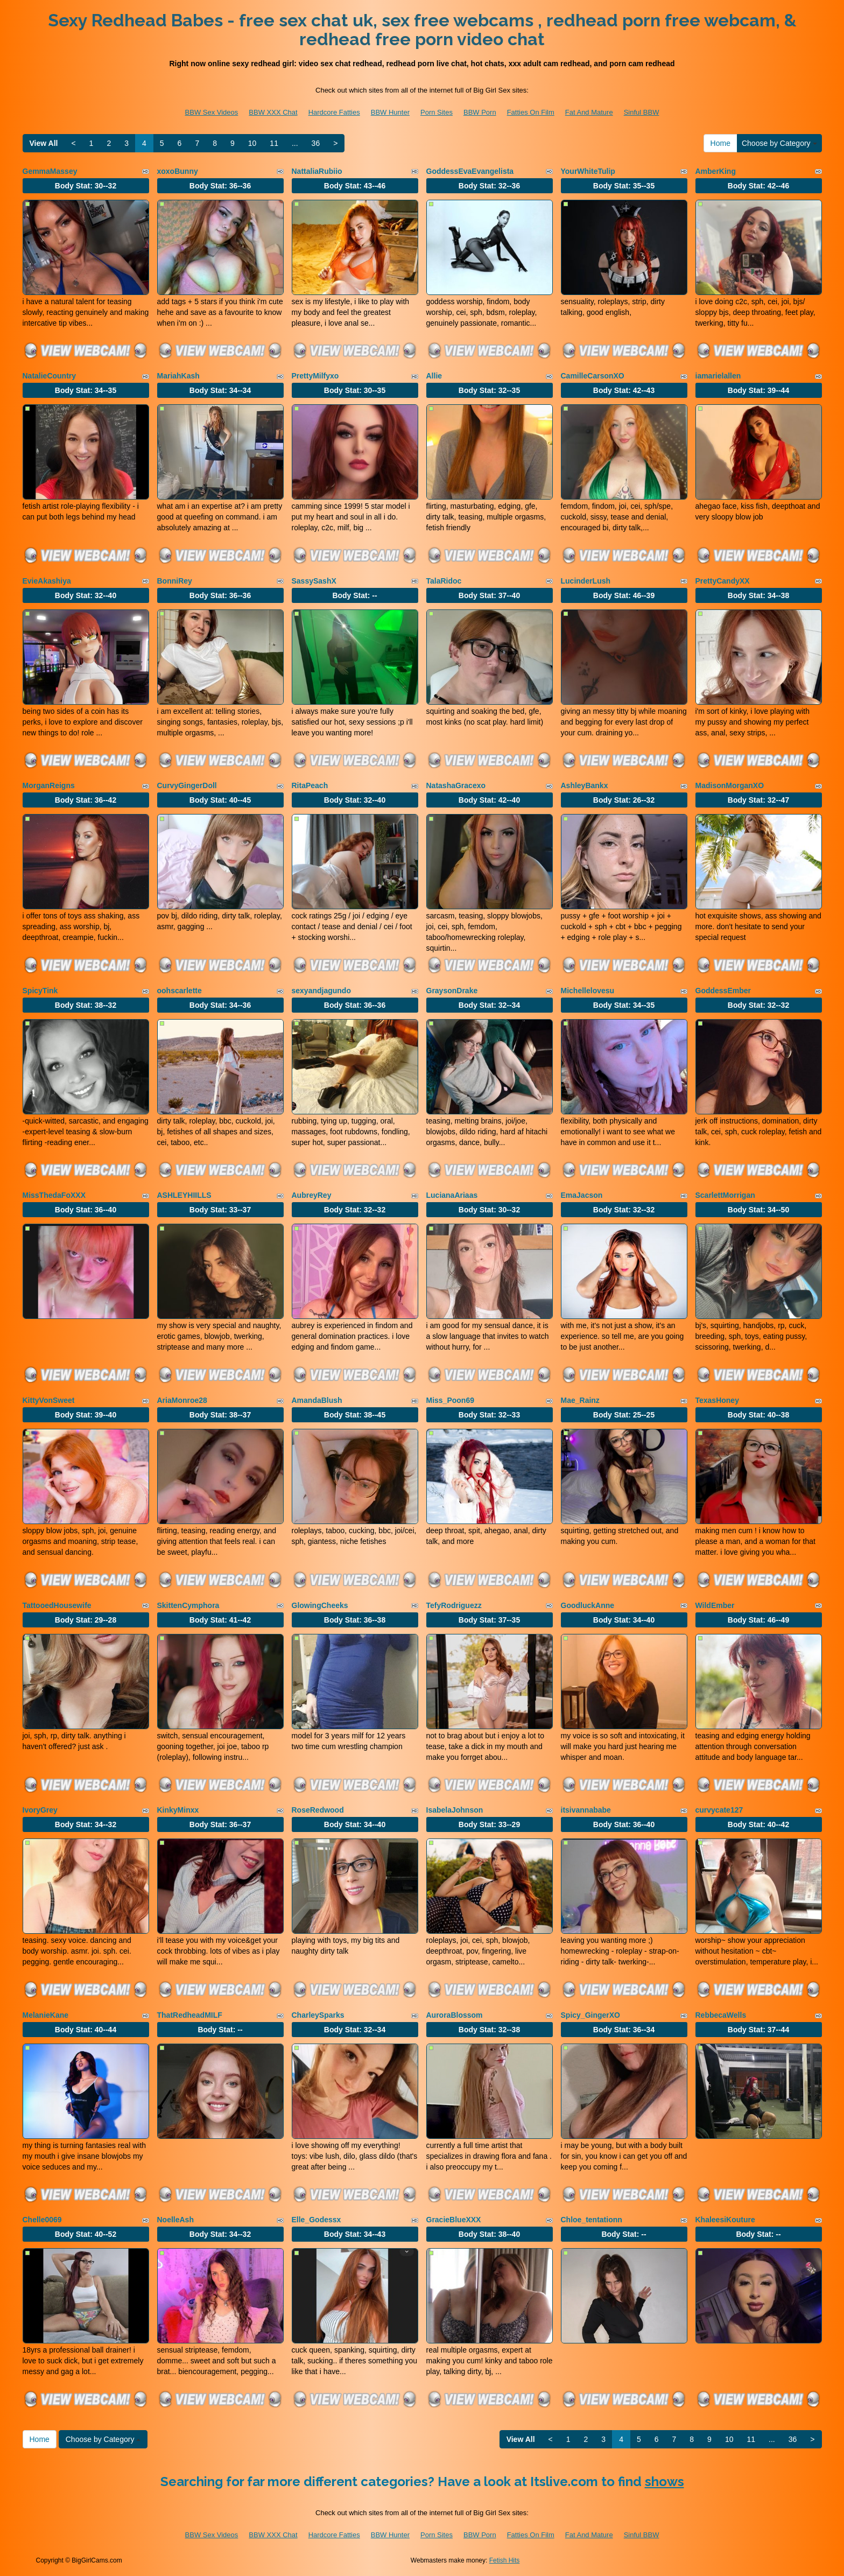 This screenshot has width=844, height=2576. Describe the element at coordinates (316, 2219) in the screenshot. I see `Elle_Godessx` at that location.